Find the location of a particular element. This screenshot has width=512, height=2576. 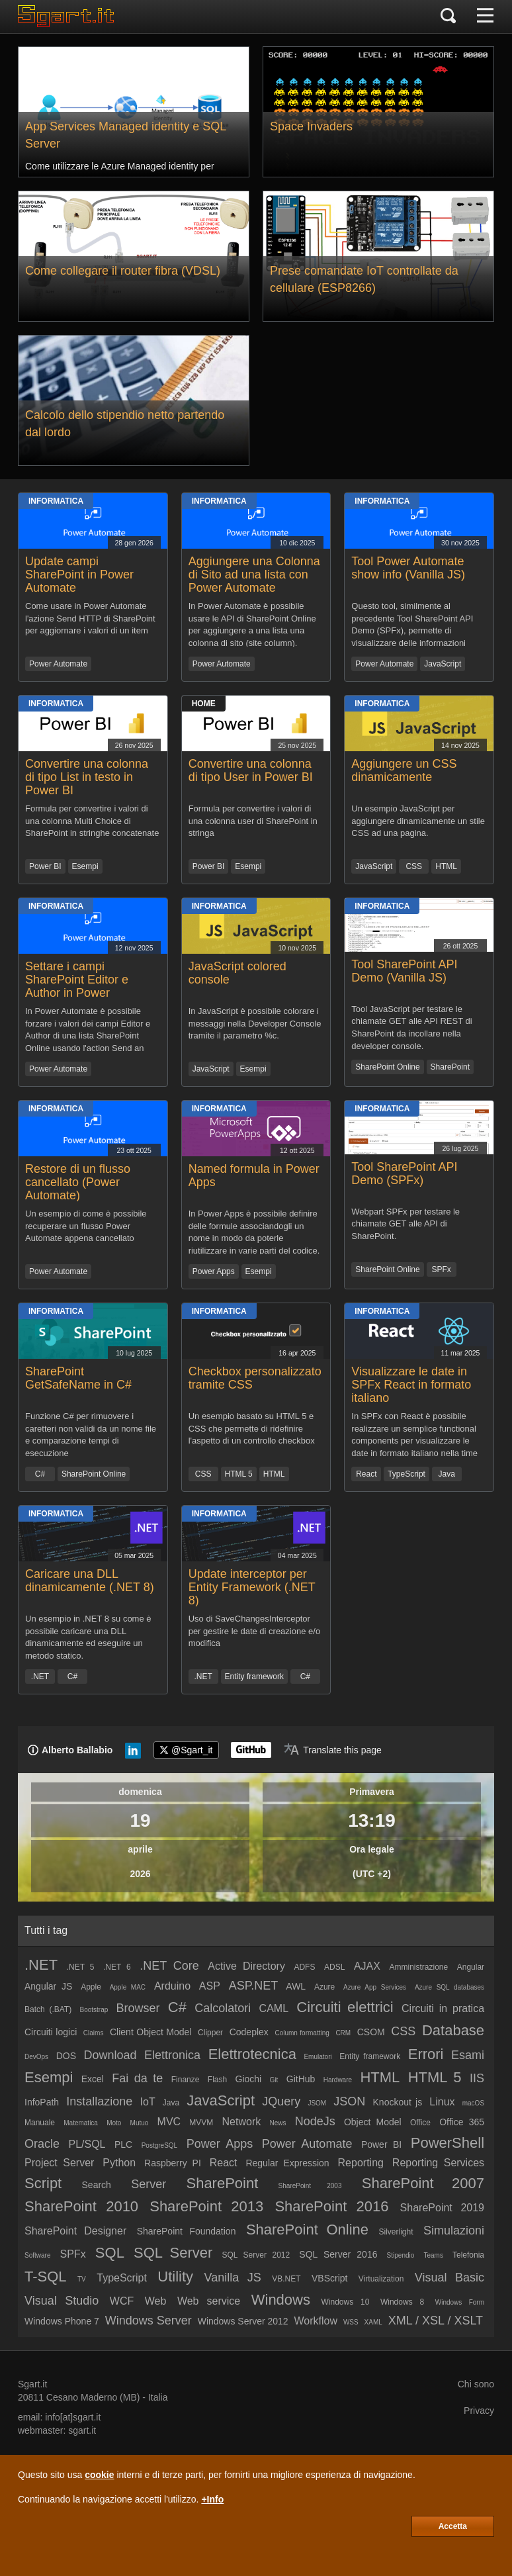

Fai da te is located at coordinates (137, 2078).